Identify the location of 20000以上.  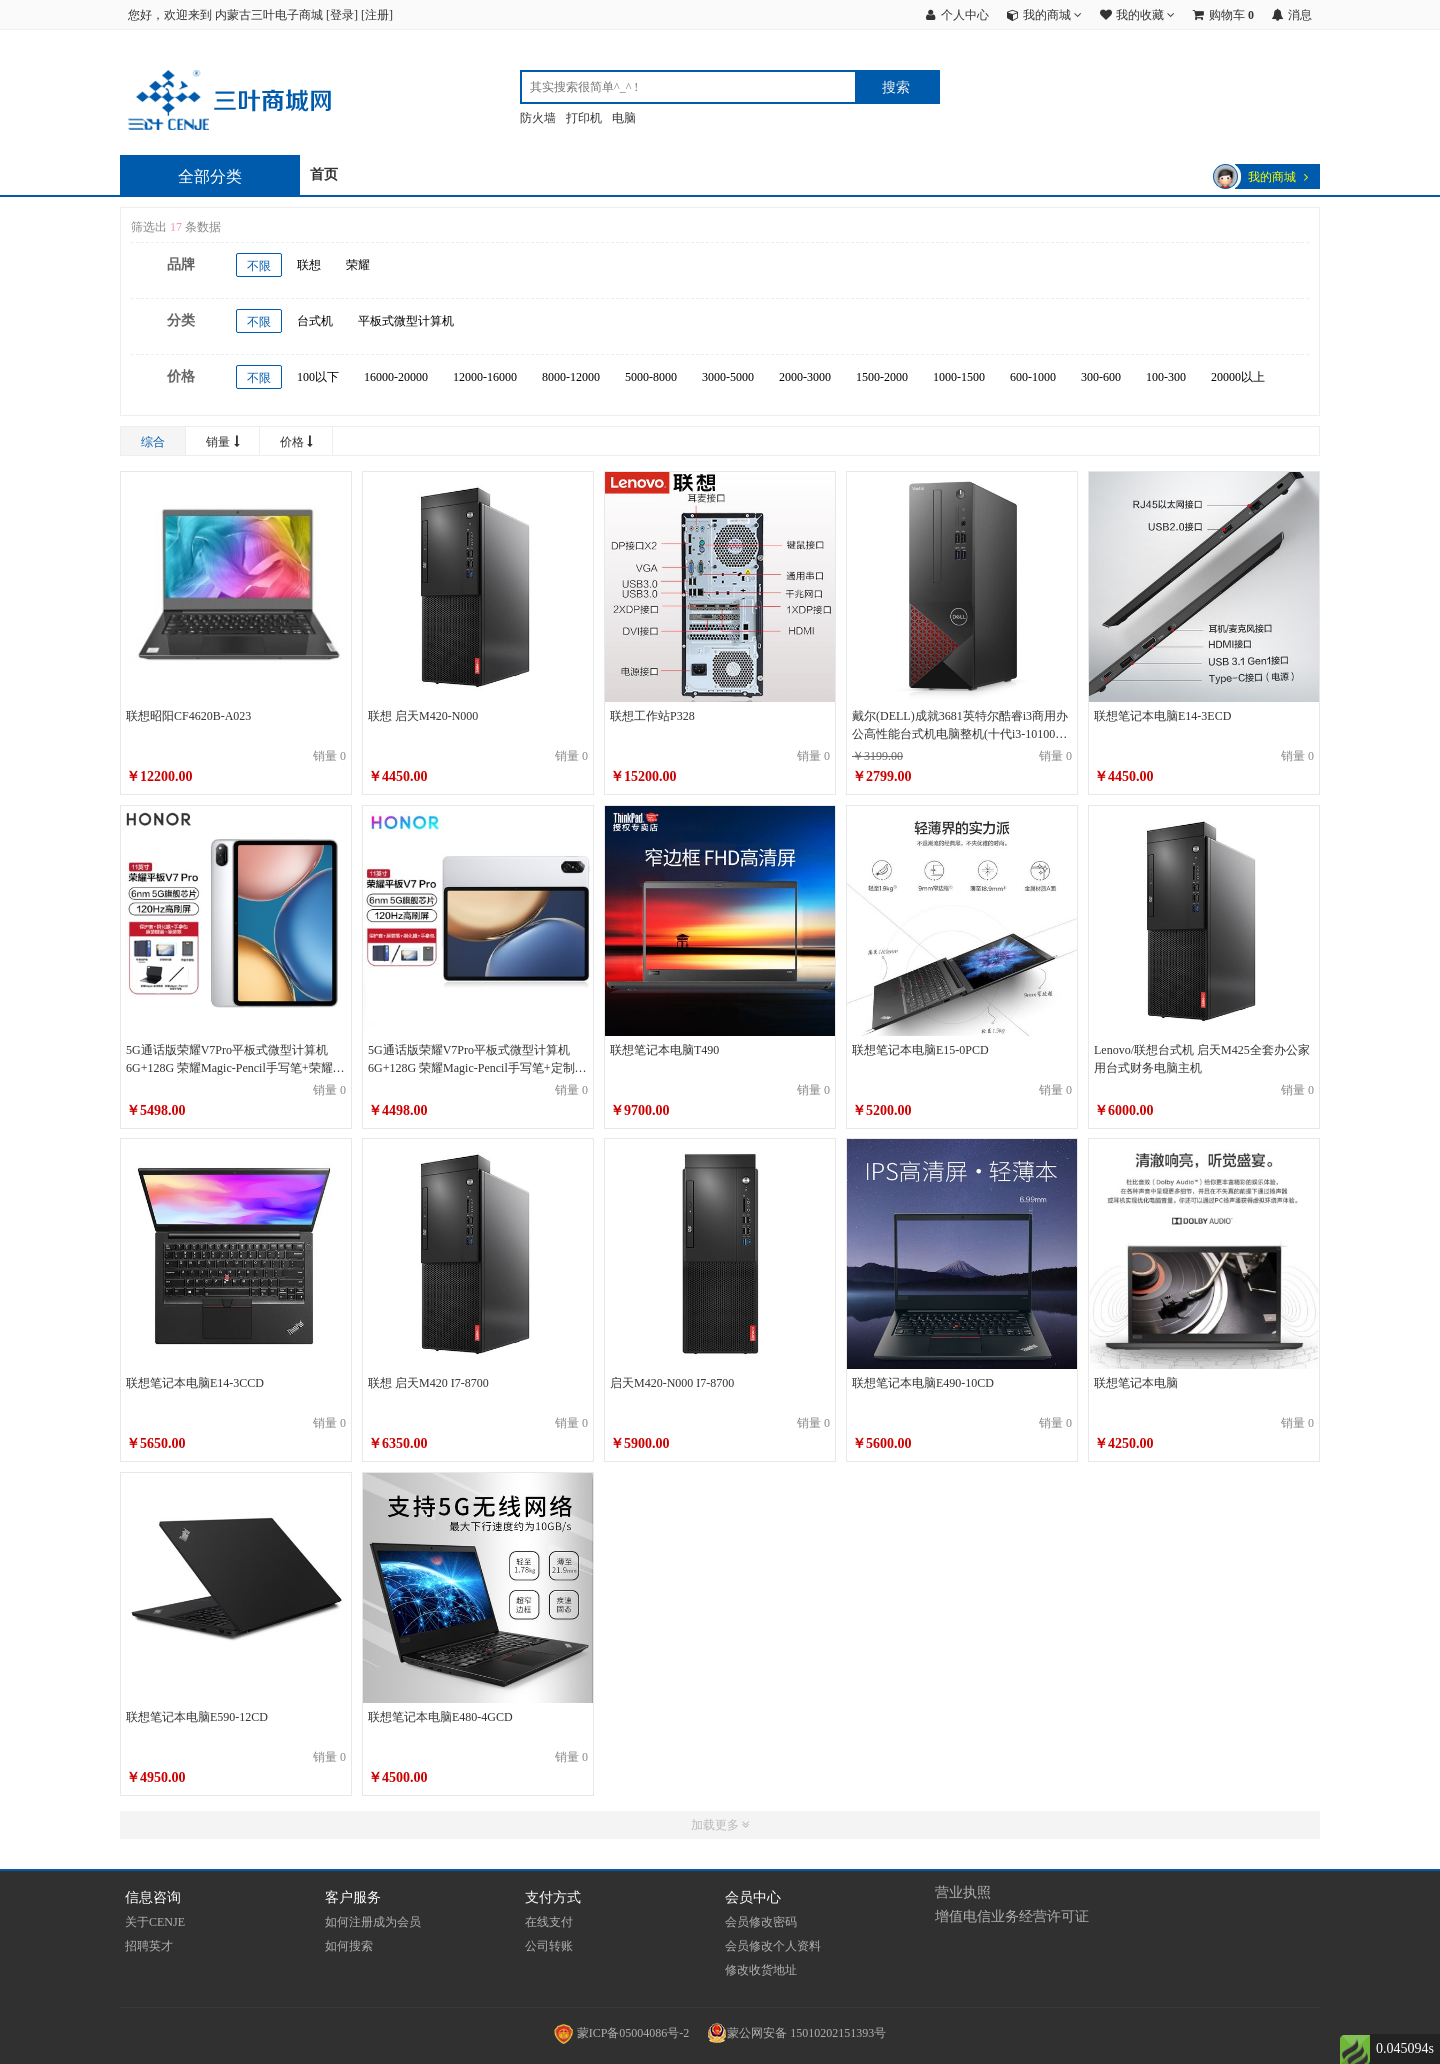
(1238, 377).